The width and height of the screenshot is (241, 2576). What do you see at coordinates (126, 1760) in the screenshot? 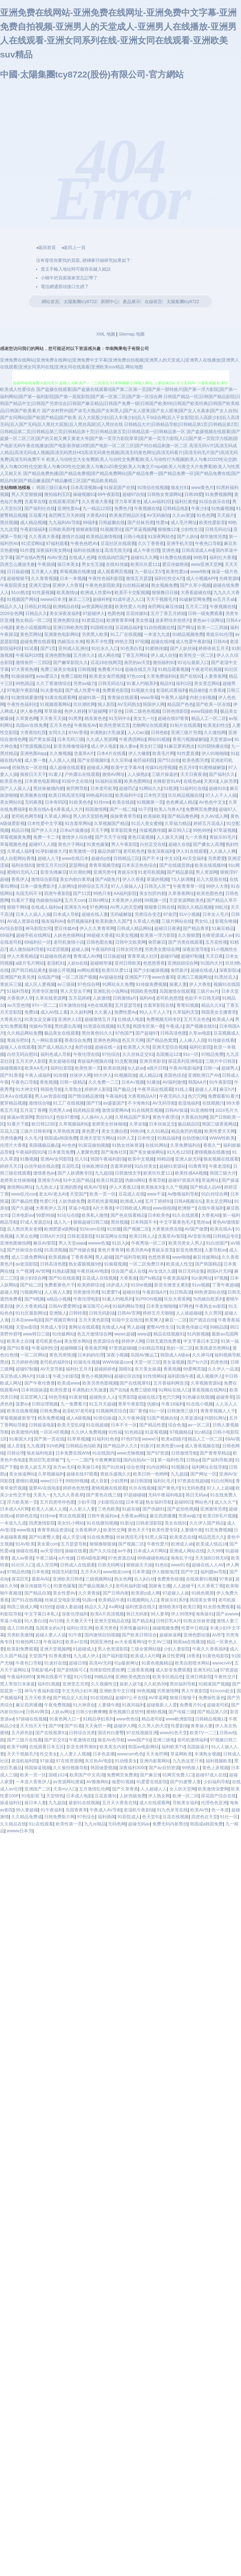
I see `91动慢美女` at bounding box center [126, 1760].